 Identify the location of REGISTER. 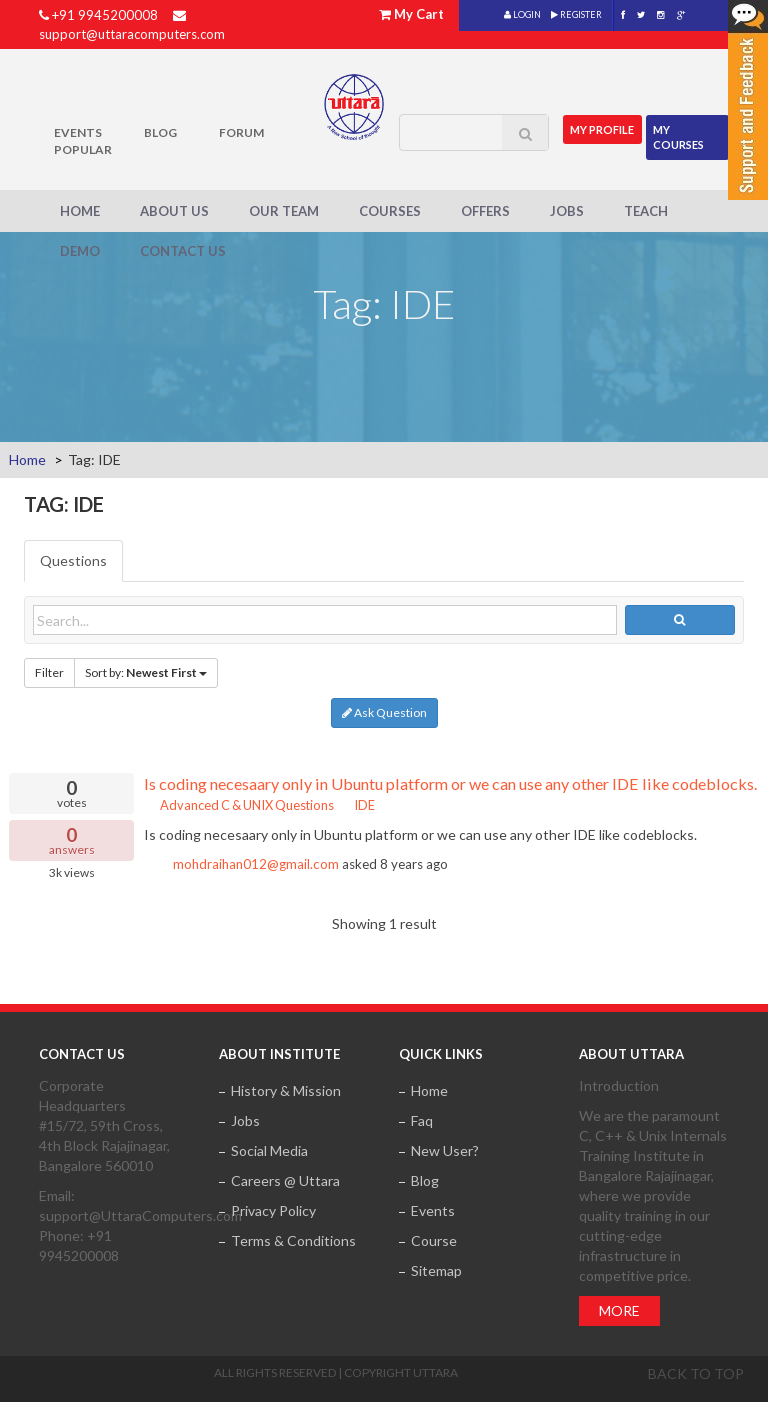
(576, 14).